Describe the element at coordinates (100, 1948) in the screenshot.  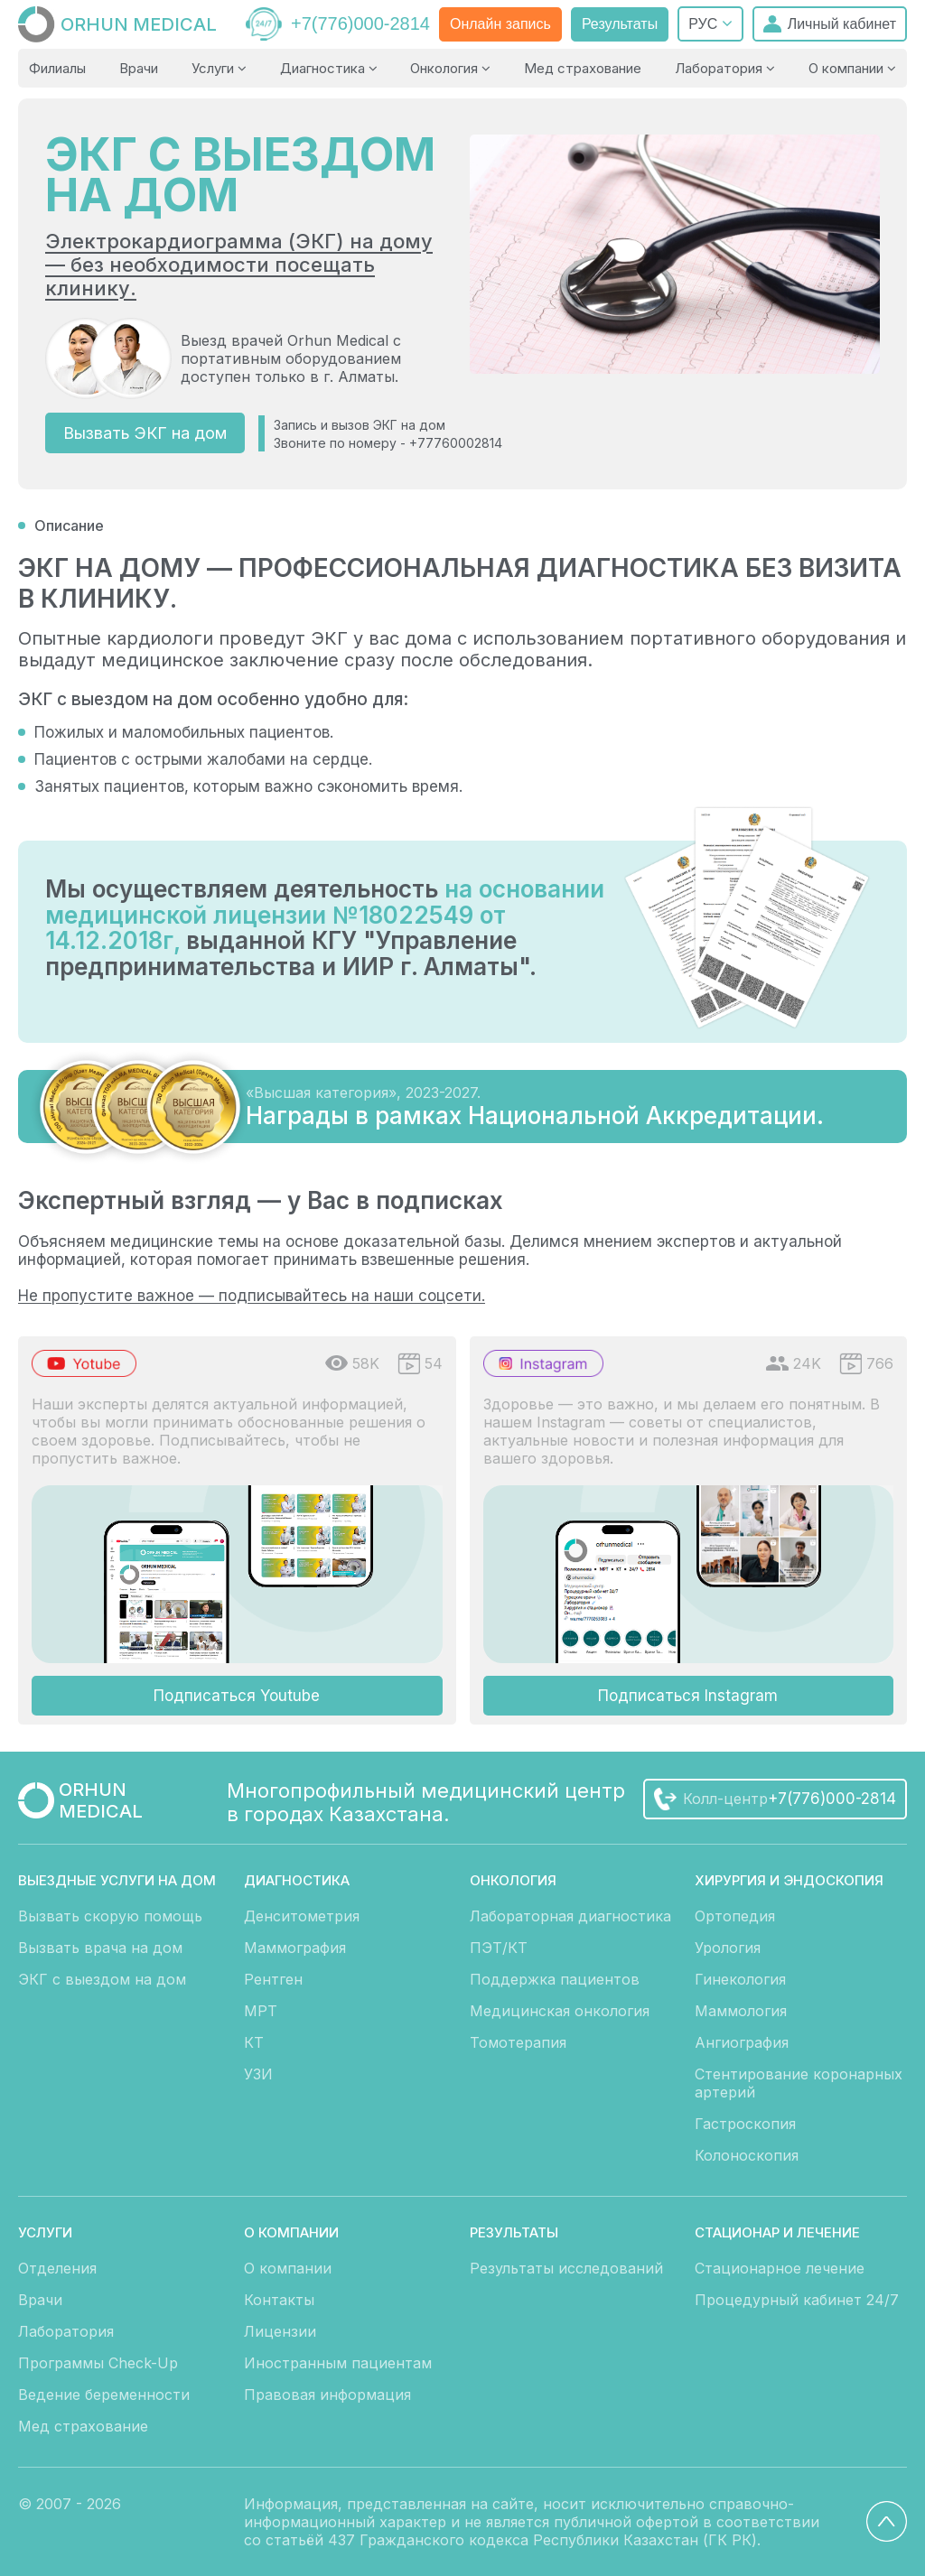
I see `Вызвать врача на дом` at that location.